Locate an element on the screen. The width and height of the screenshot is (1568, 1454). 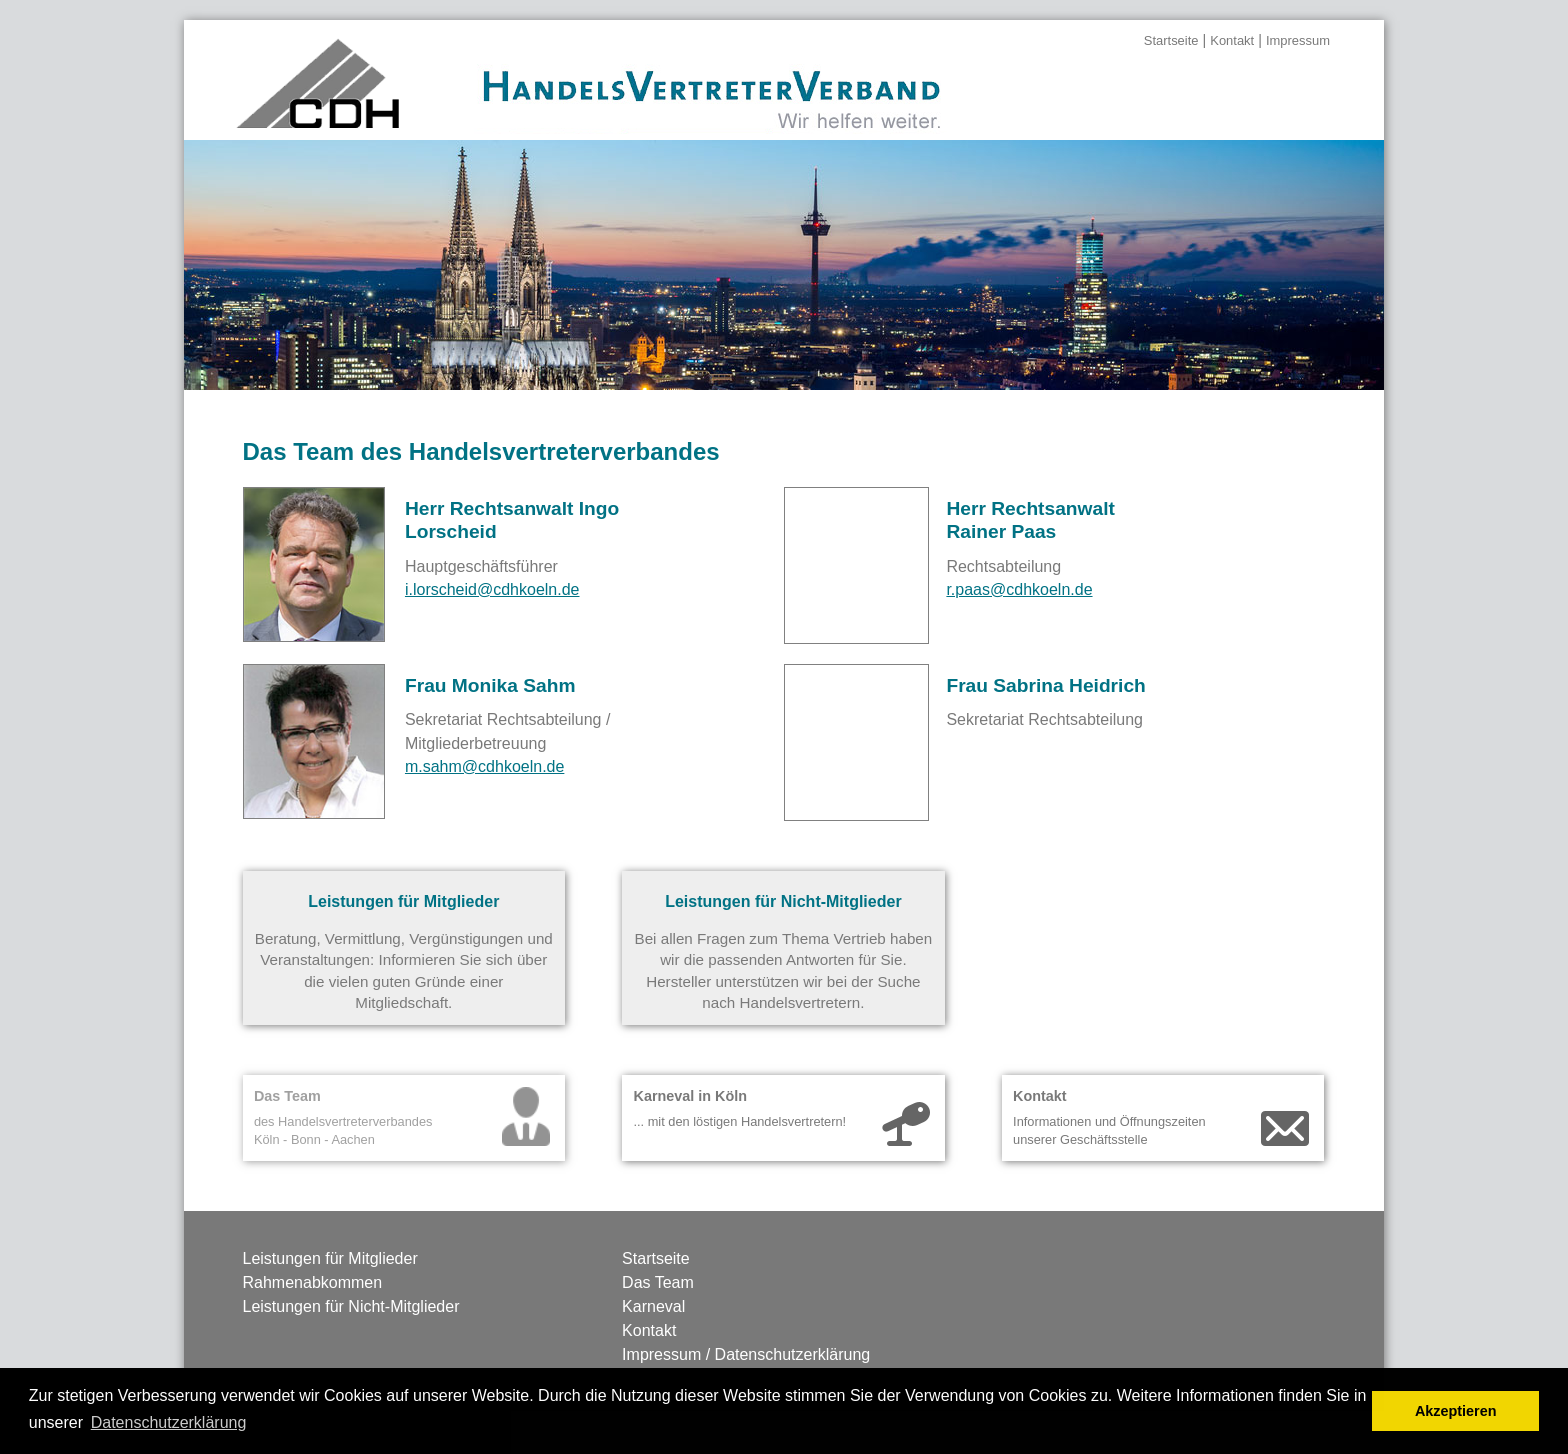
Impressum is located at coordinates (1298, 40).